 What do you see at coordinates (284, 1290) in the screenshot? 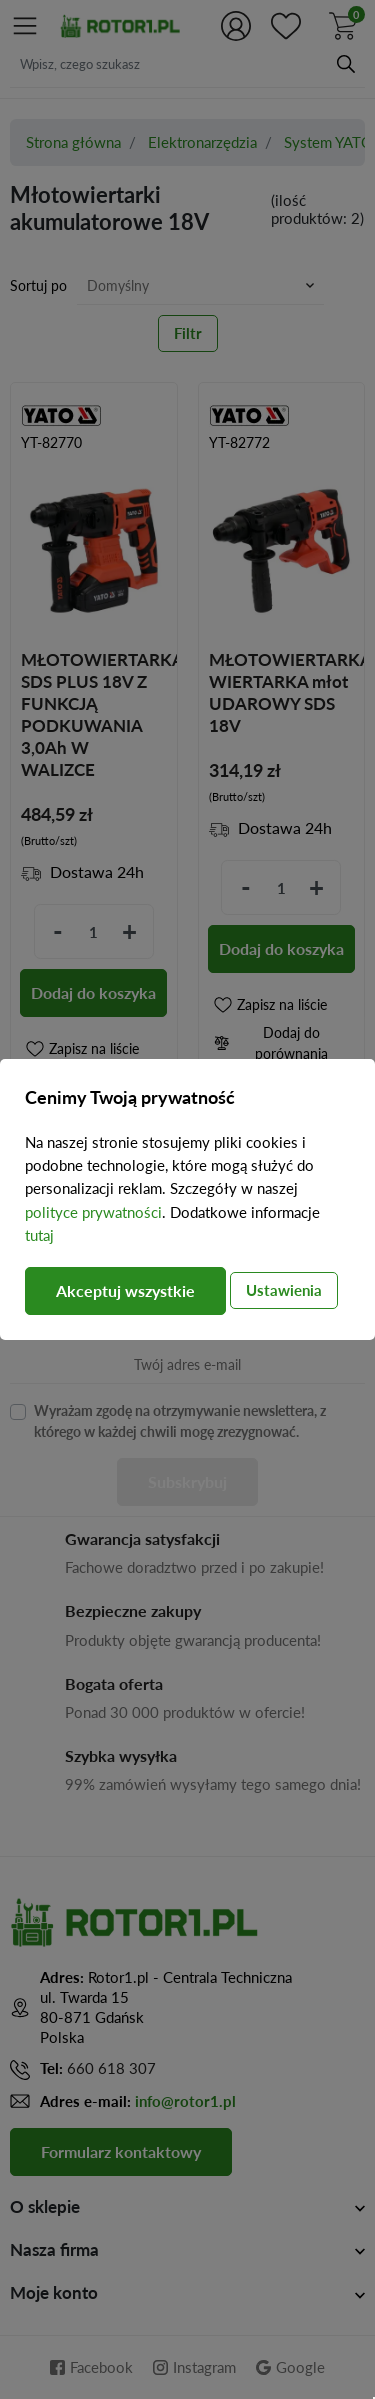
I see `Ustawienia` at bounding box center [284, 1290].